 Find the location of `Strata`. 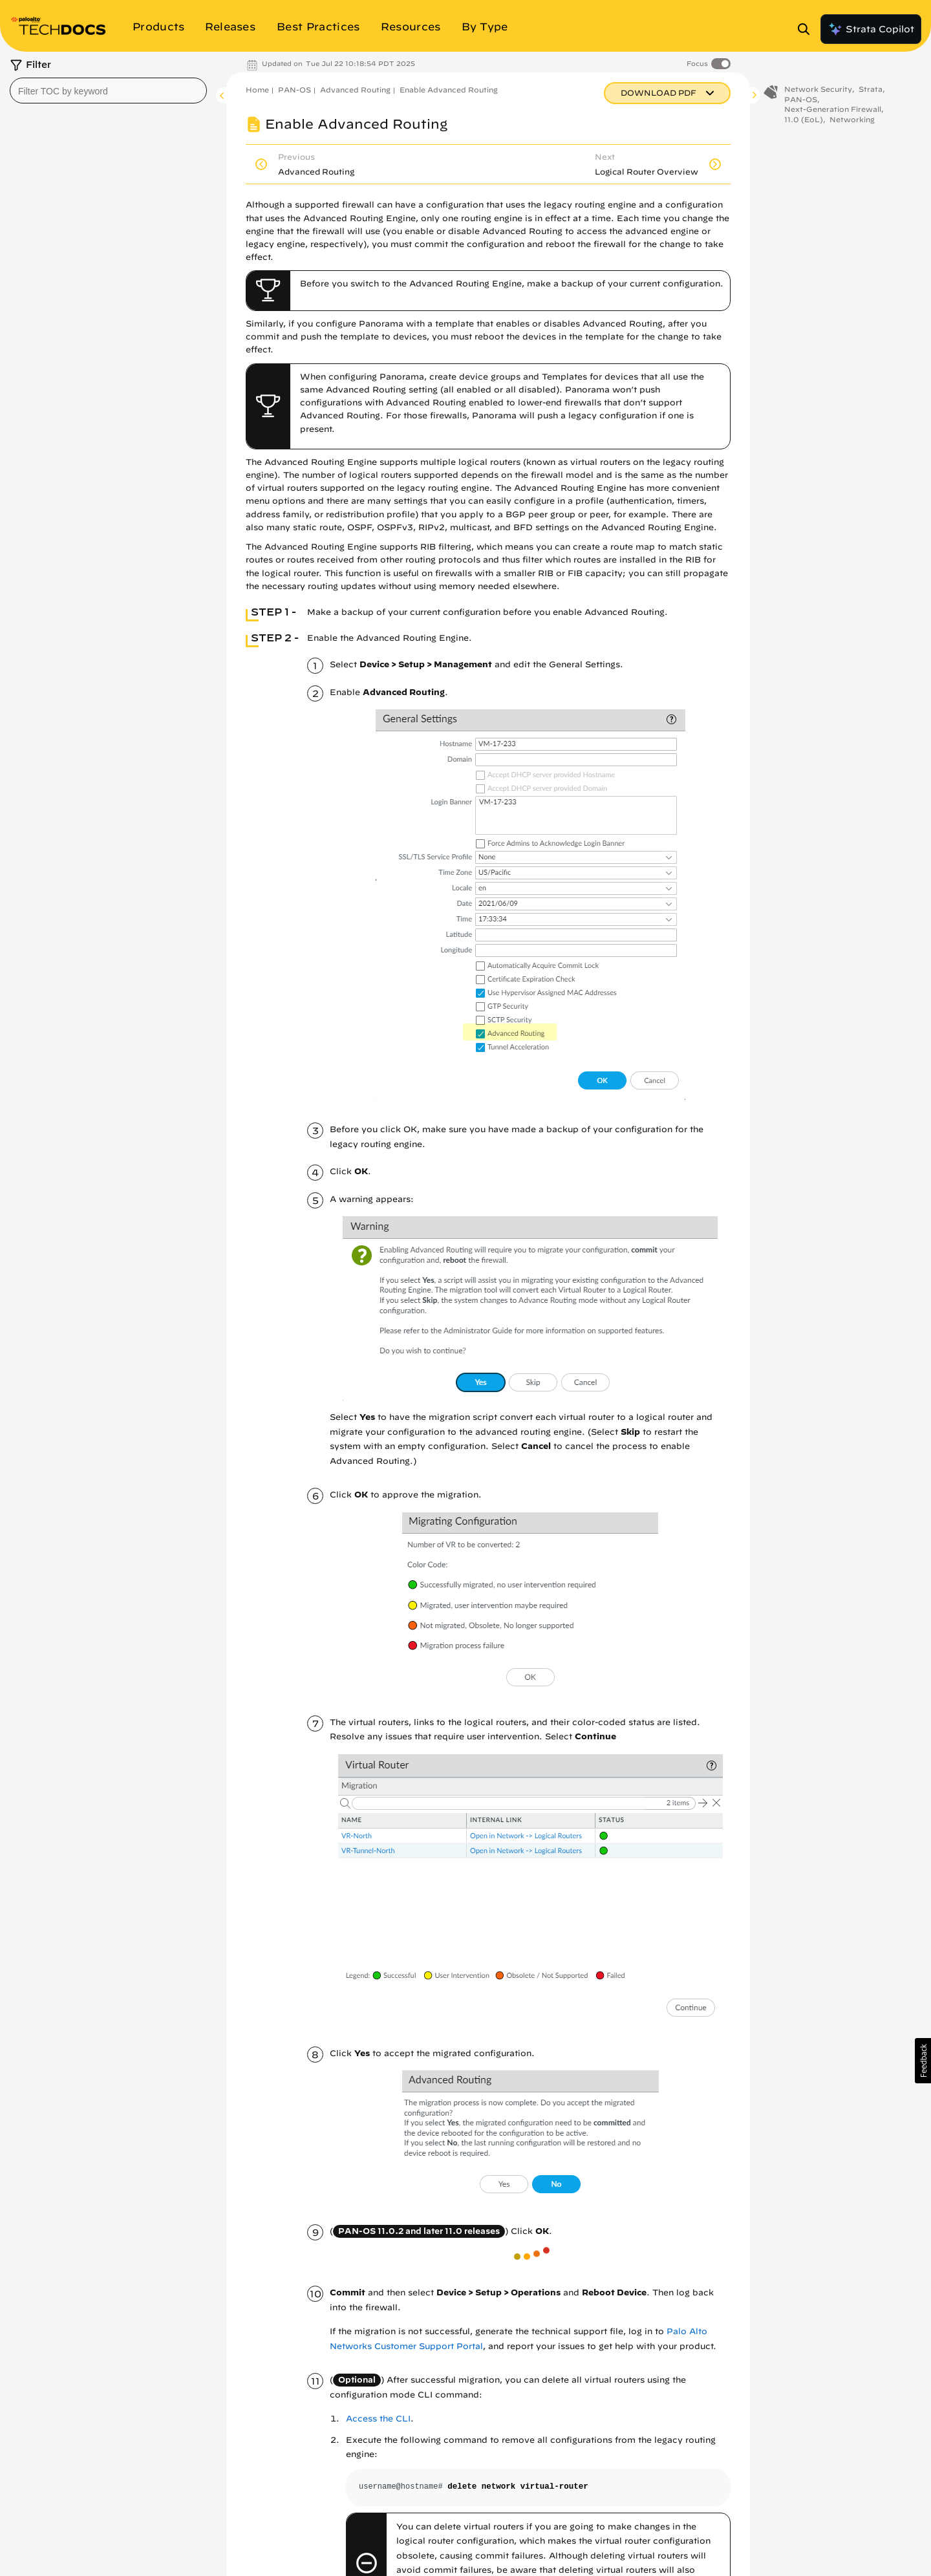

Strata is located at coordinates (871, 89).